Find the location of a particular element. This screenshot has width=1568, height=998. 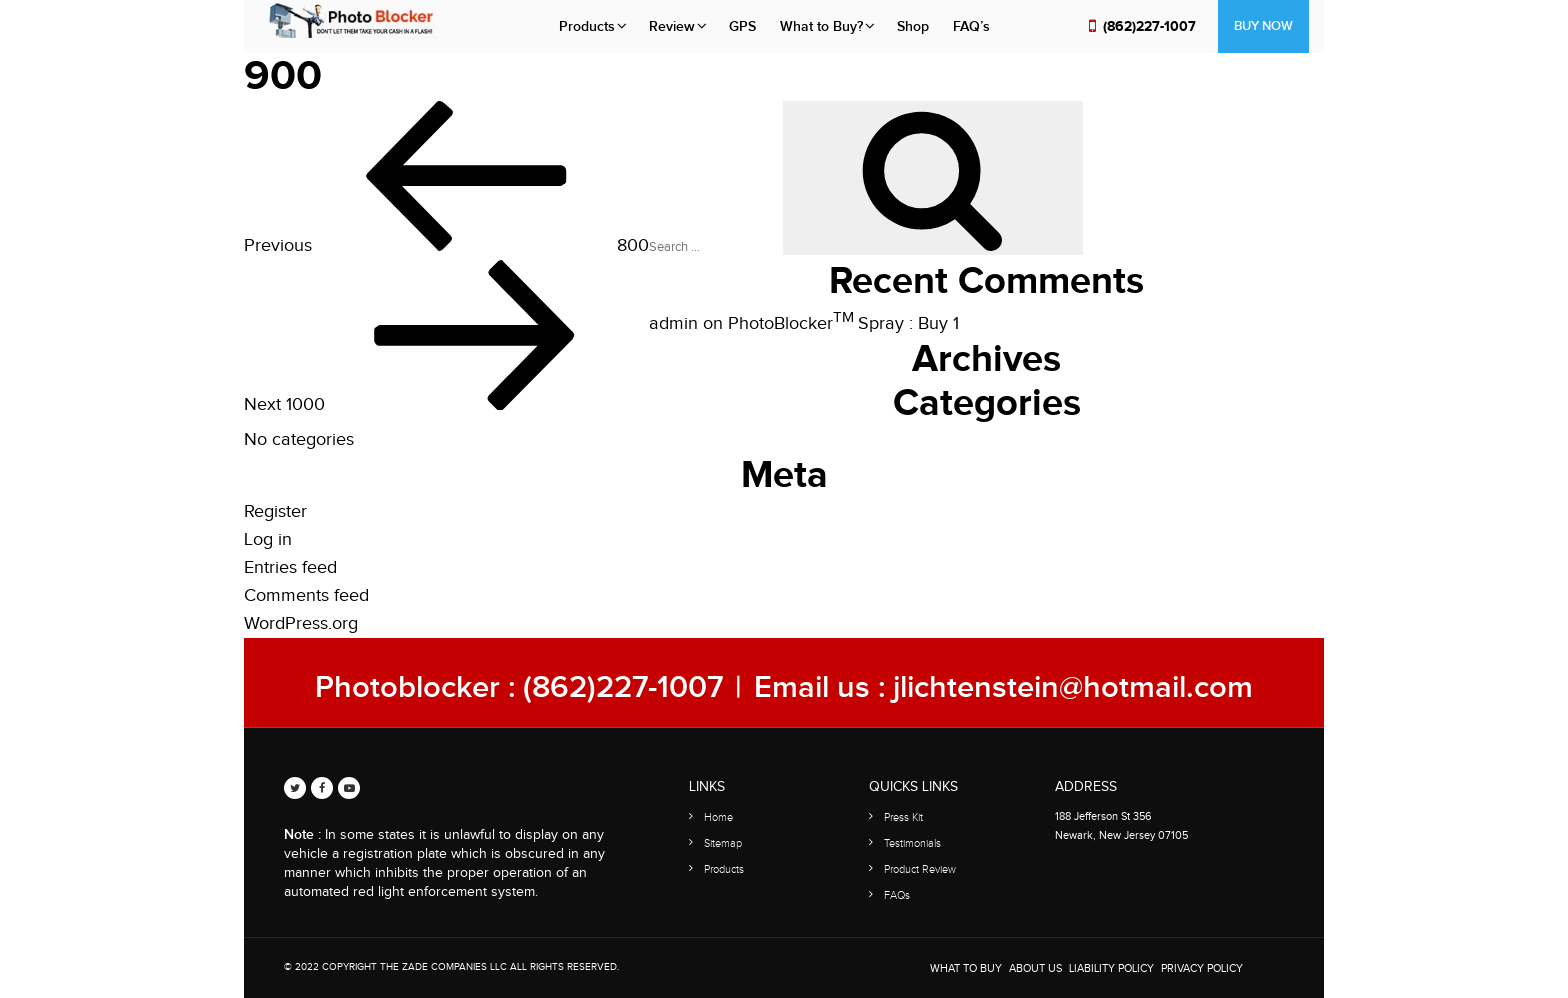

Log in is located at coordinates (268, 539).